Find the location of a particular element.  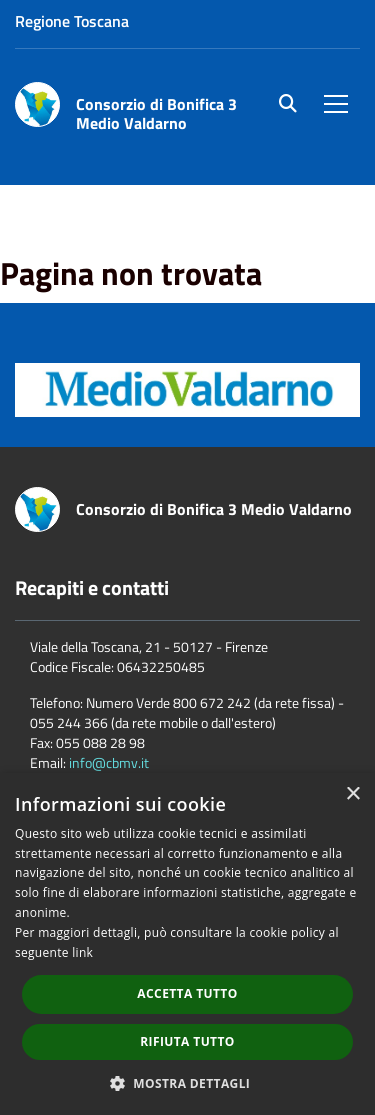

Accetta tutto [button] is located at coordinates (187, 993).